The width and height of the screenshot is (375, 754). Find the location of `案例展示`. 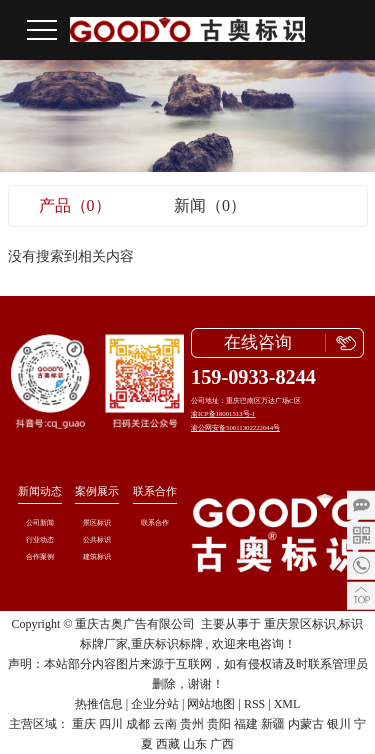

案例展示 is located at coordinates (97, 491).